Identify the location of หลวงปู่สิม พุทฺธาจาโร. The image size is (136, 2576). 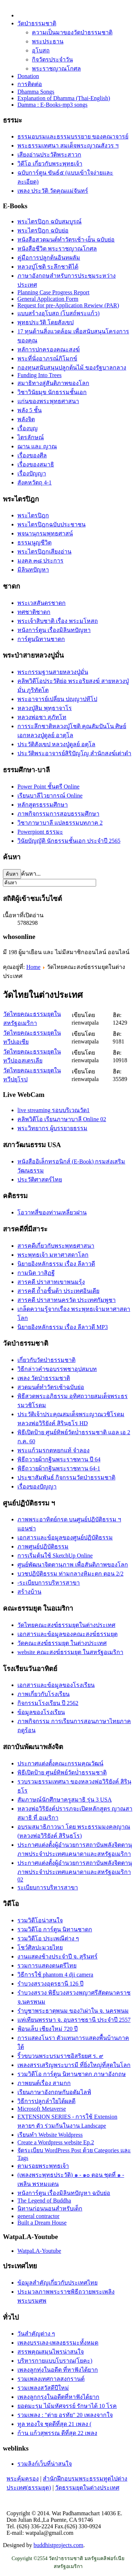
(44, 708).